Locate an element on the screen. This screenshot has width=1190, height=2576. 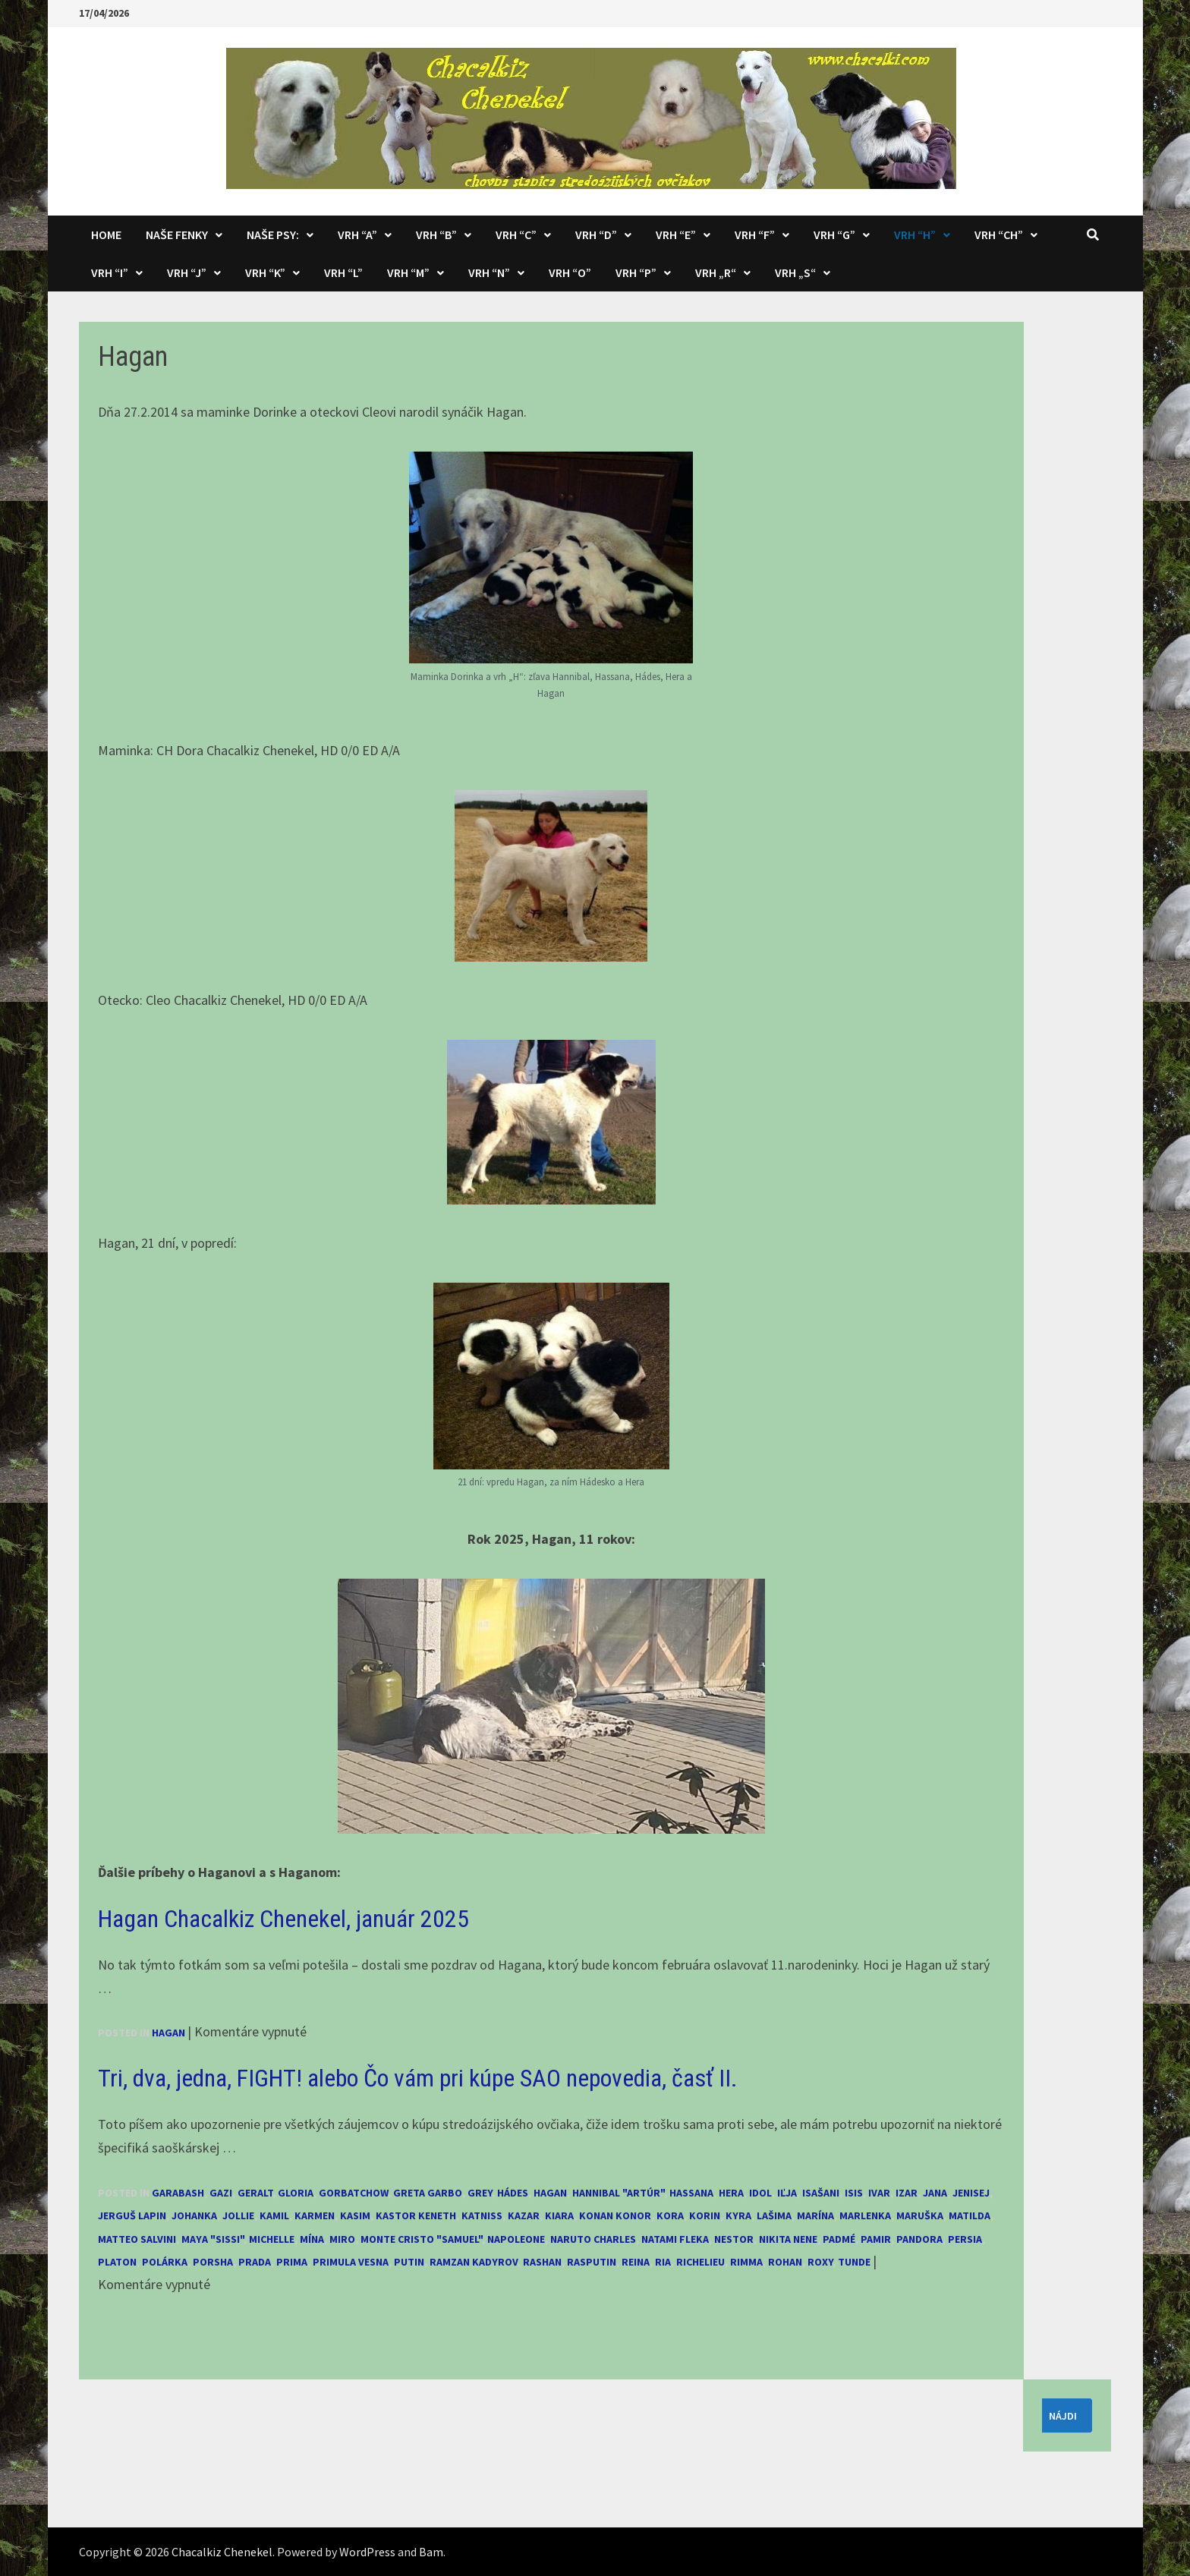
Gorbatchow is located at coordinates (353, 2193).